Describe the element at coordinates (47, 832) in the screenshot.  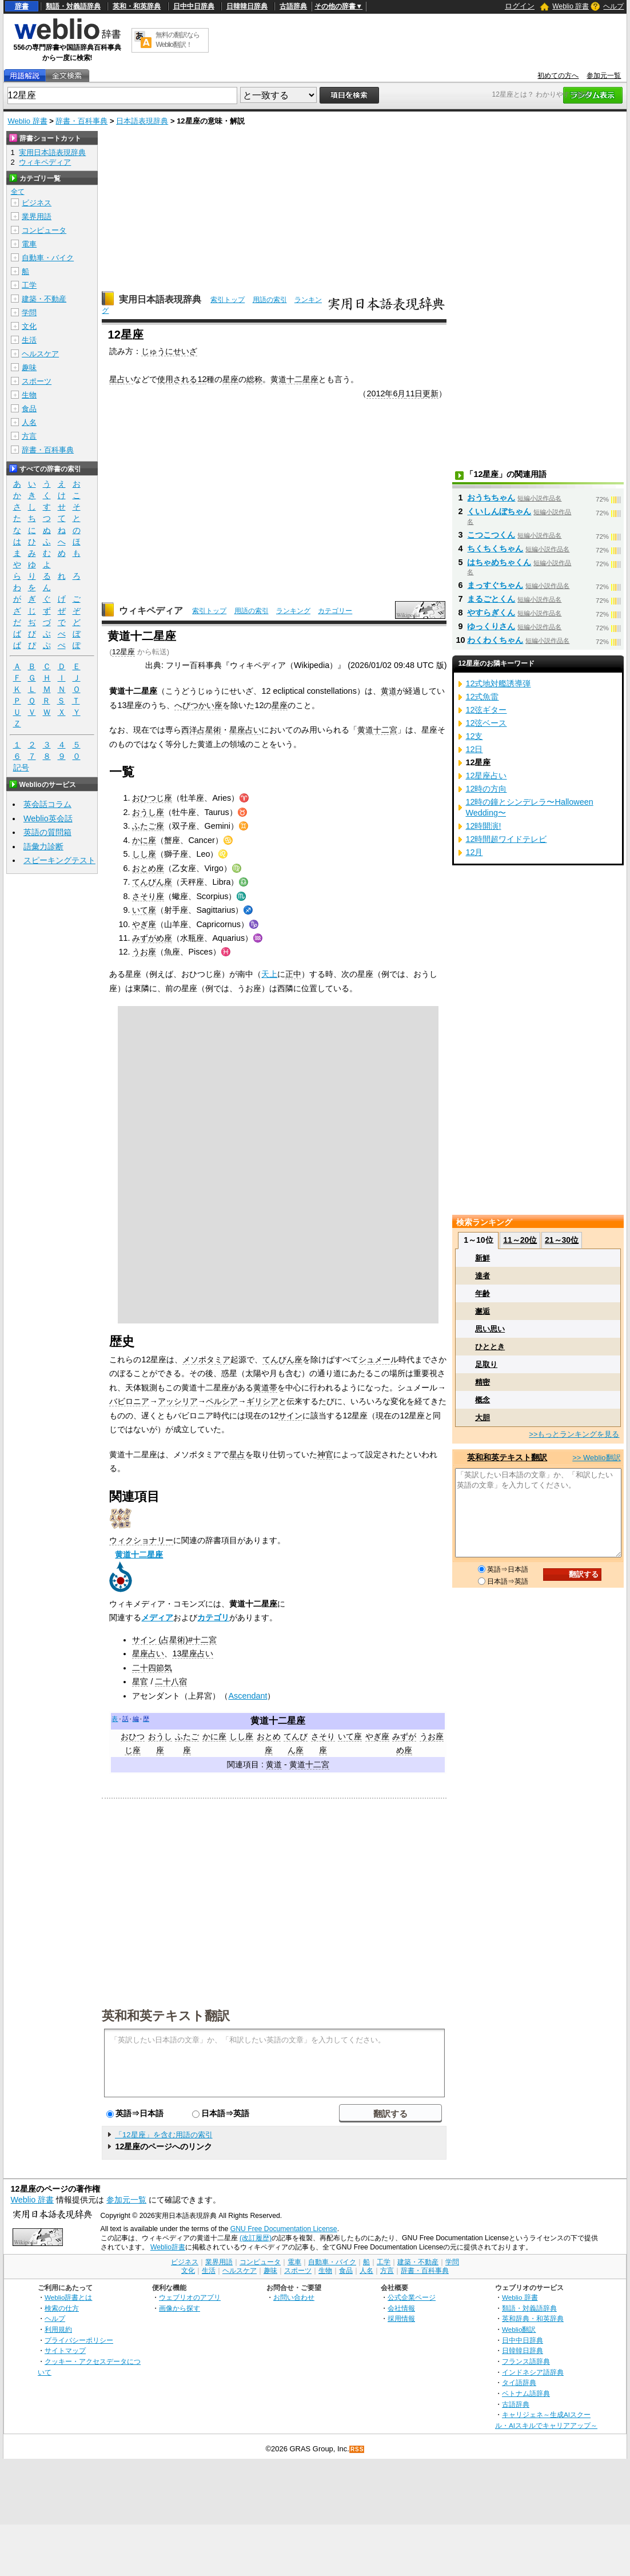
I see `英語の質問箱` at that location.